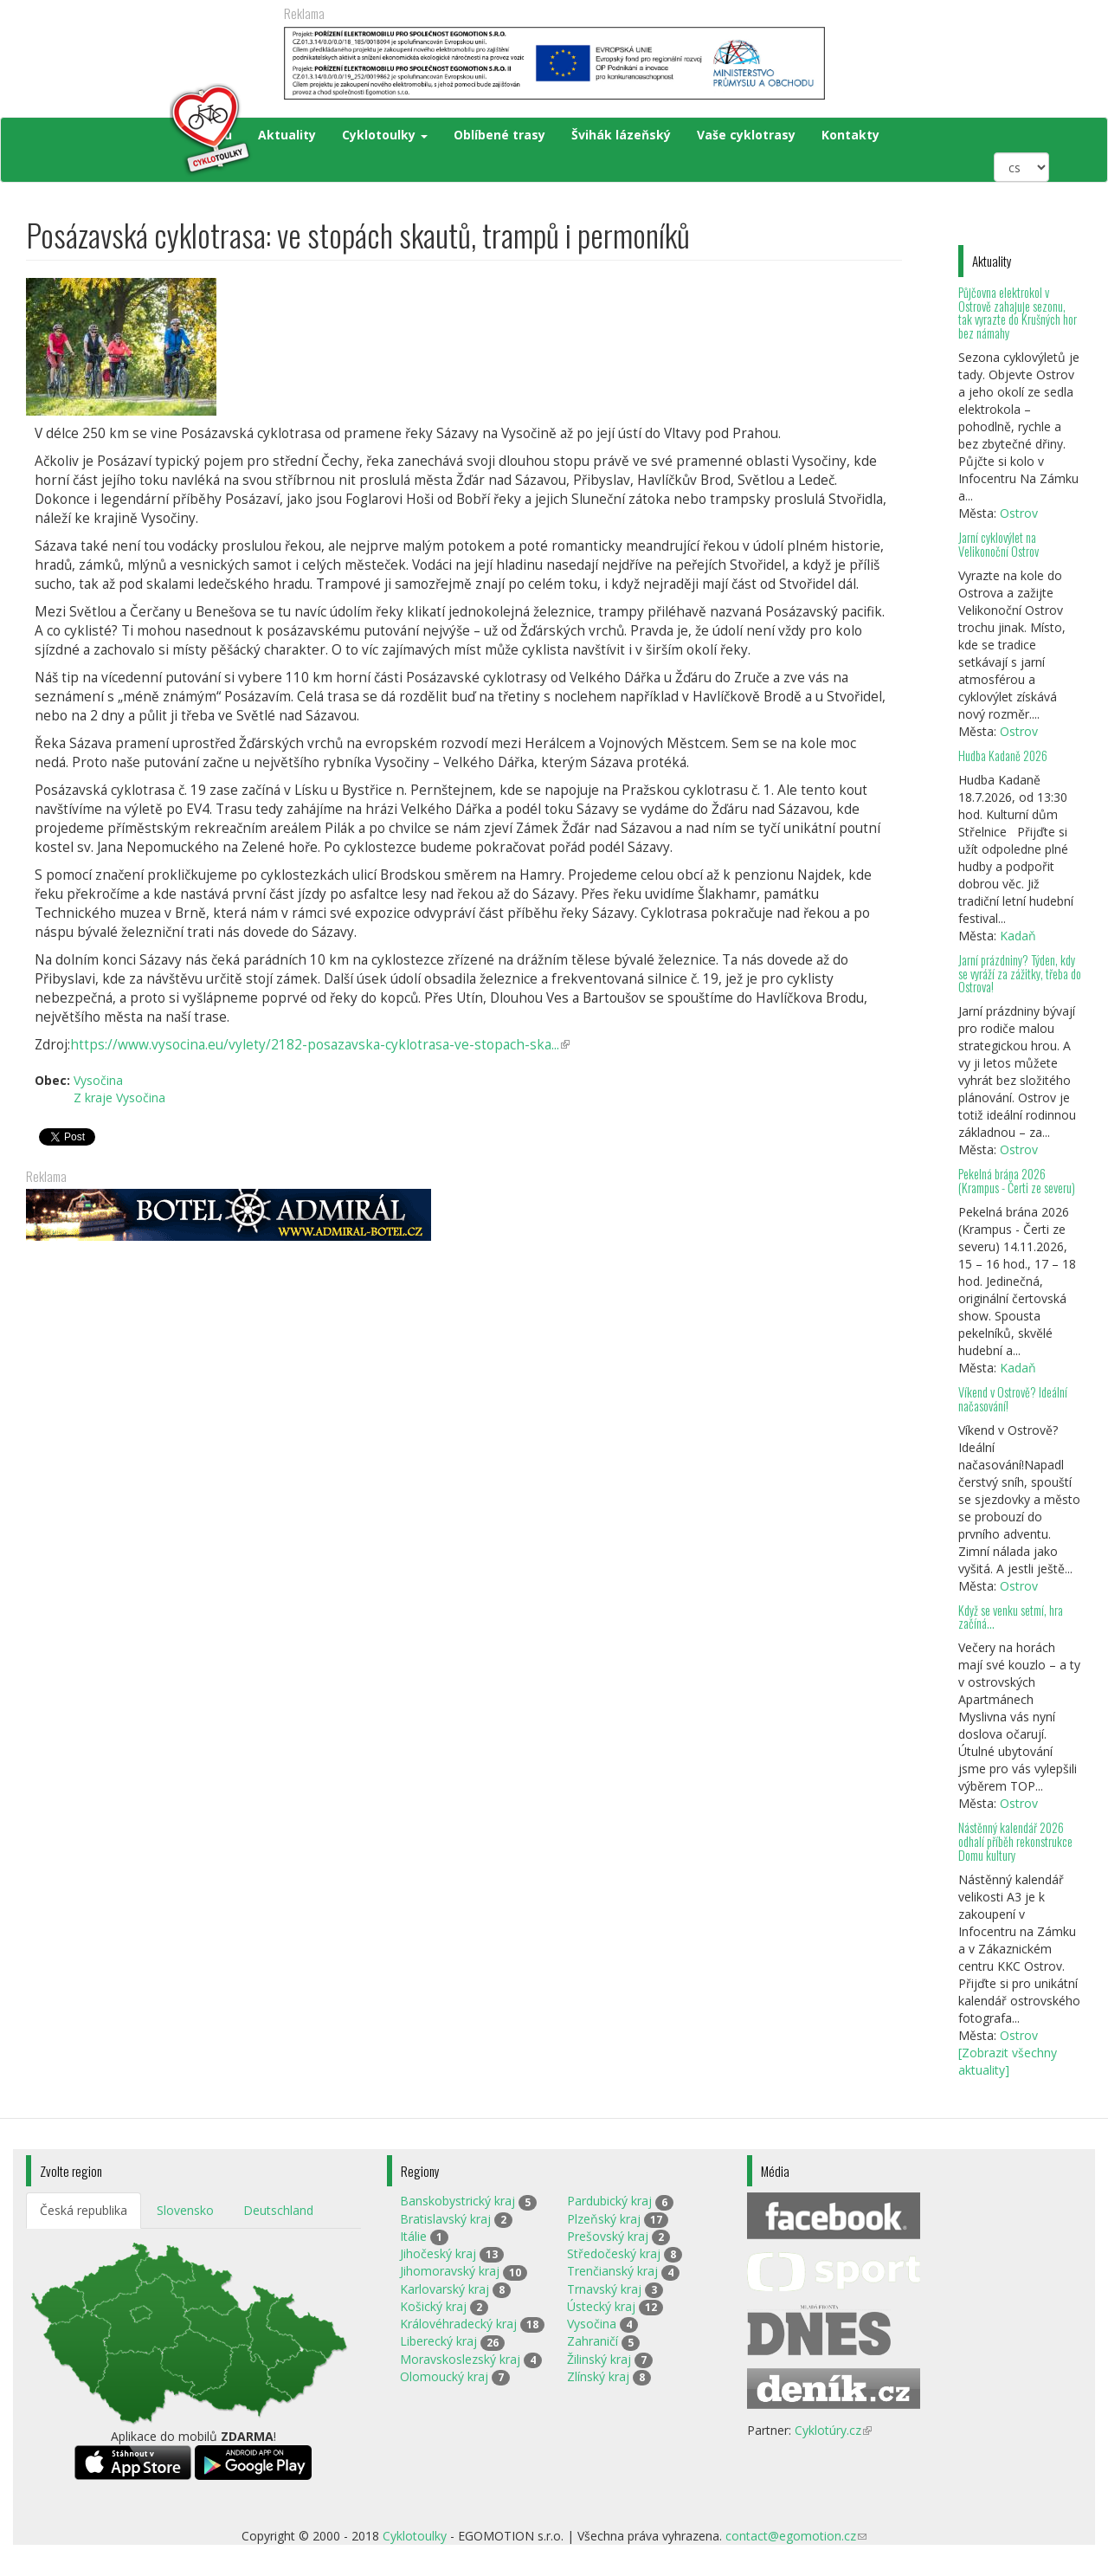 This screenshot has height=2576, width=1108. I want to click on Deutschland, so click(278, 2210).